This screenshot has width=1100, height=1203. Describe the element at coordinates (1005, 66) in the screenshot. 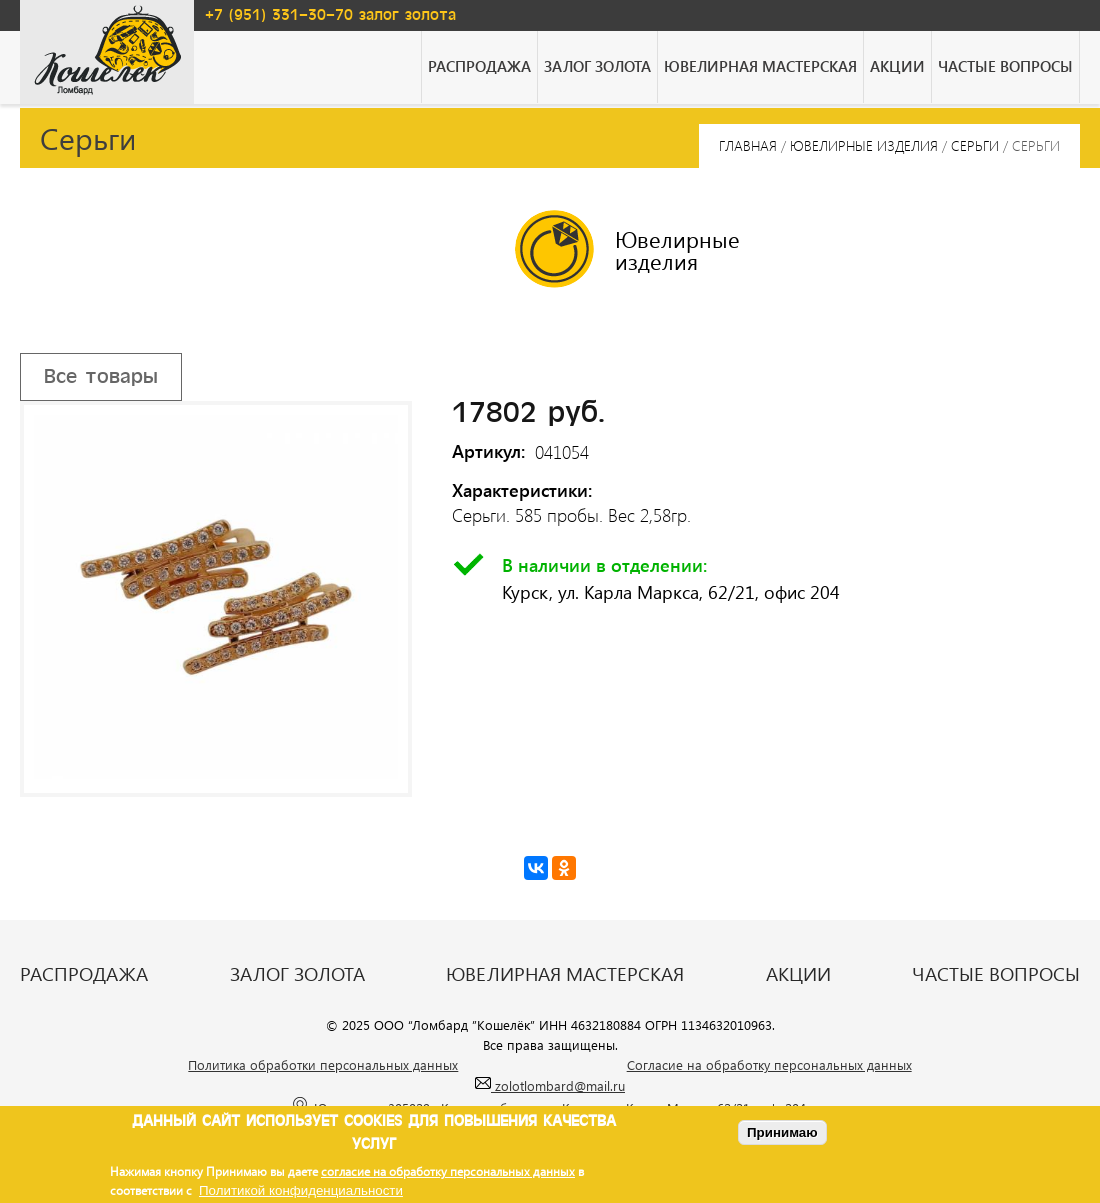

I see `Частые вопросы` at that location.